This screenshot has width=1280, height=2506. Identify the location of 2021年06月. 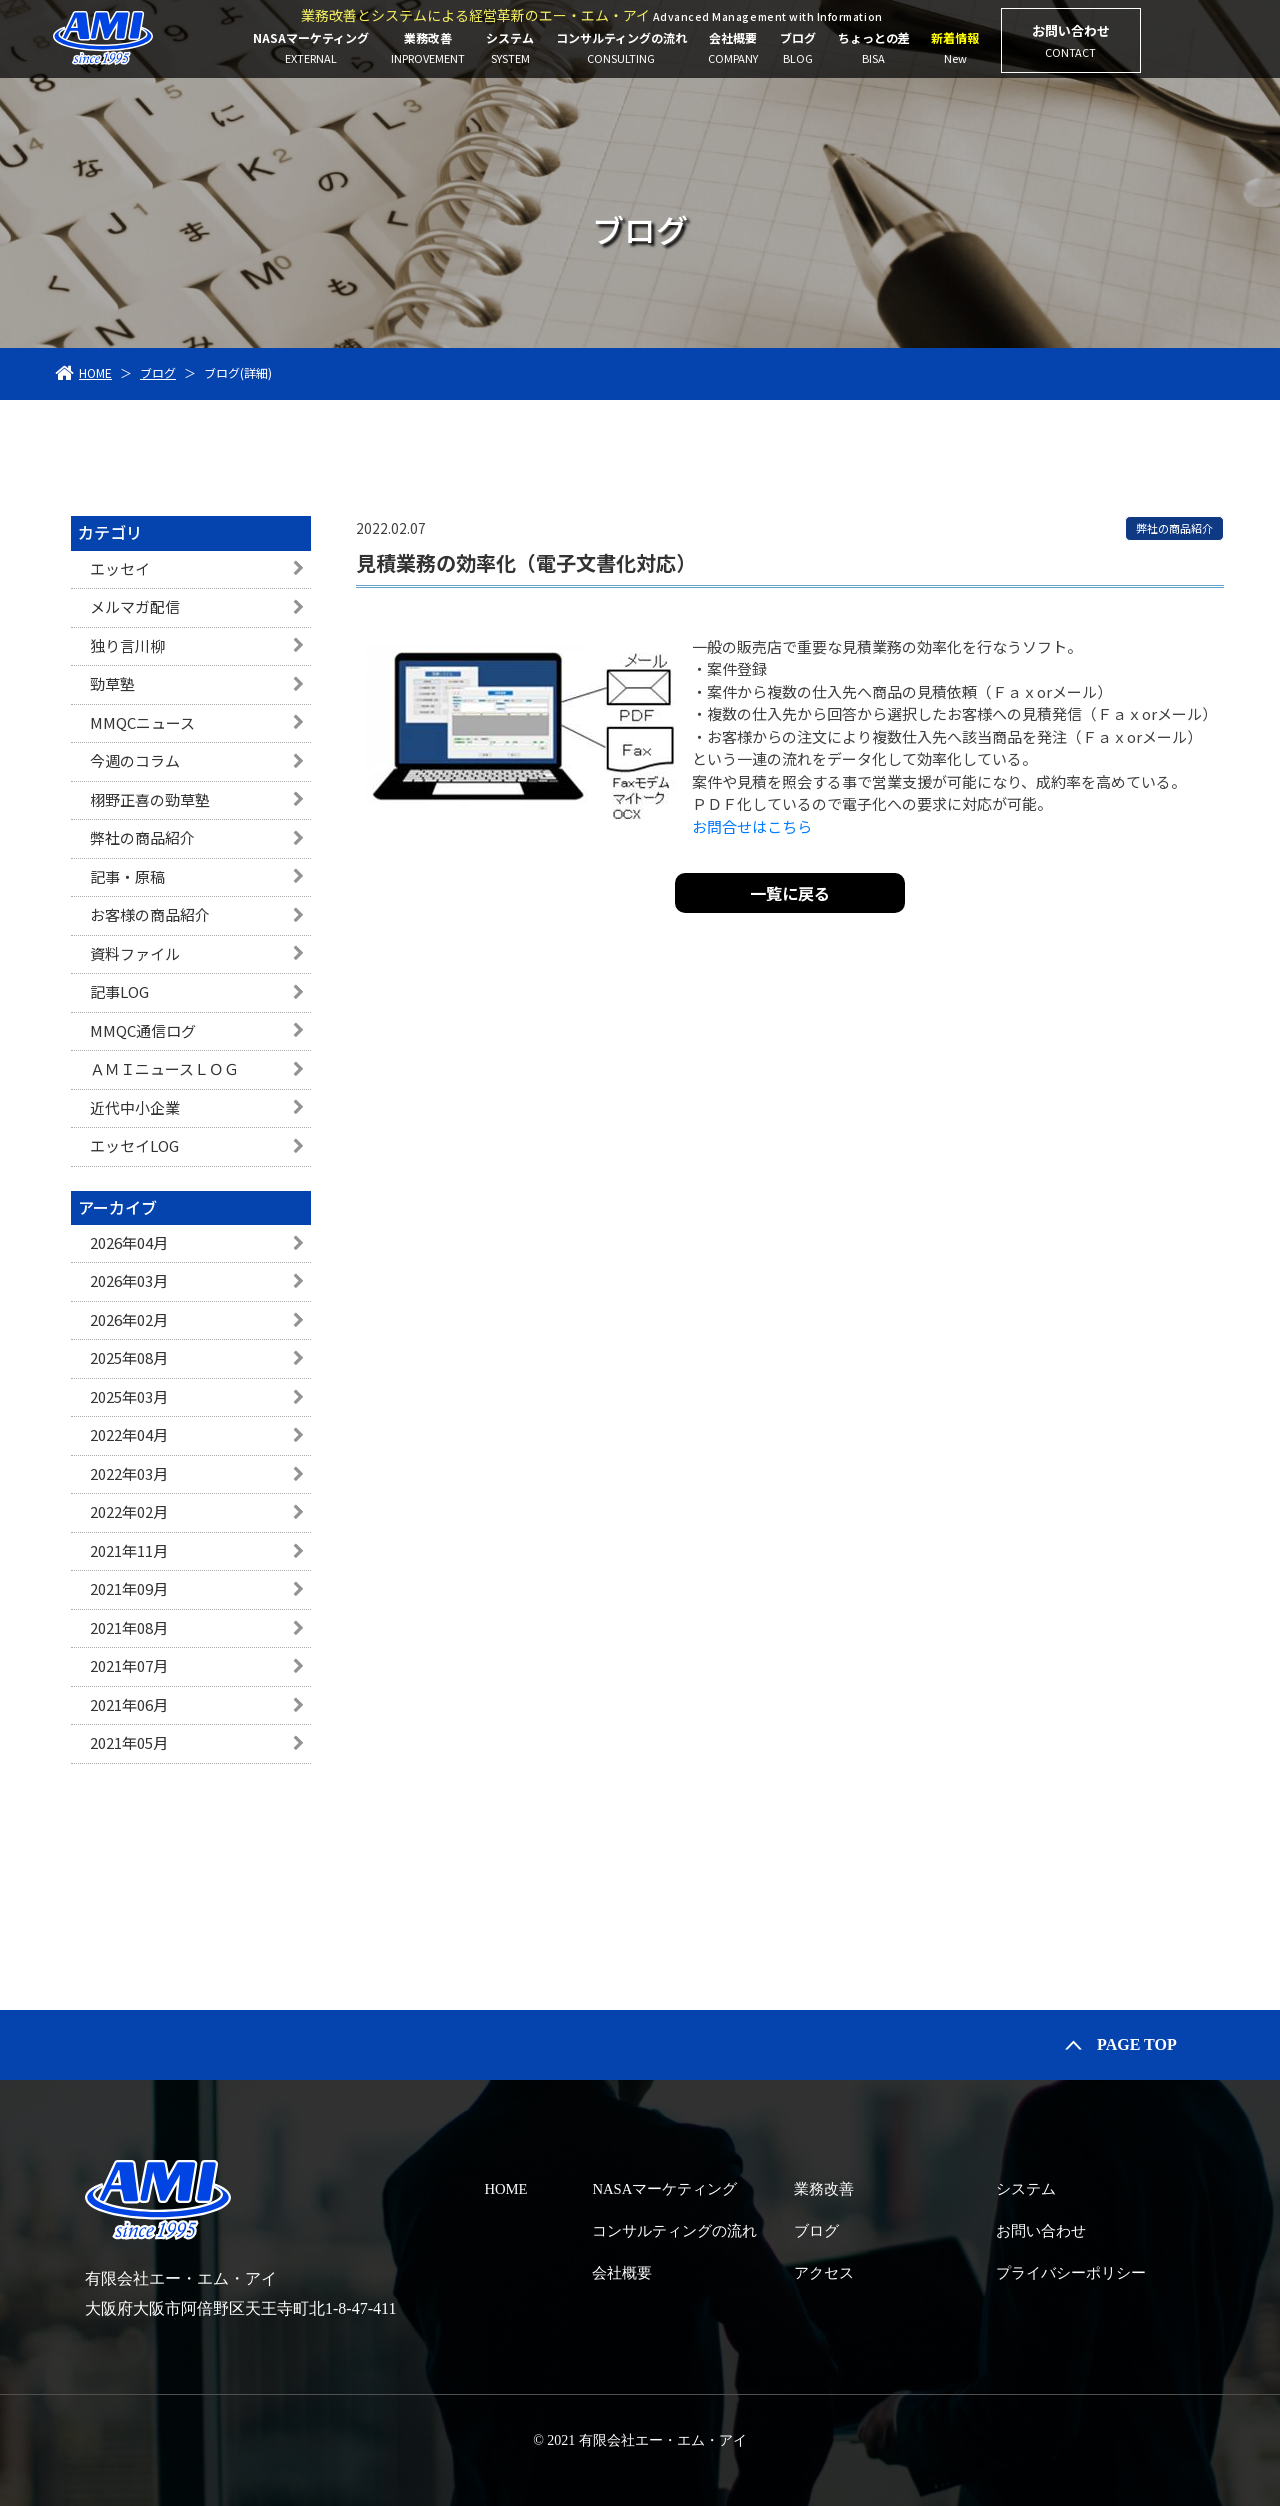
(129, 1704).